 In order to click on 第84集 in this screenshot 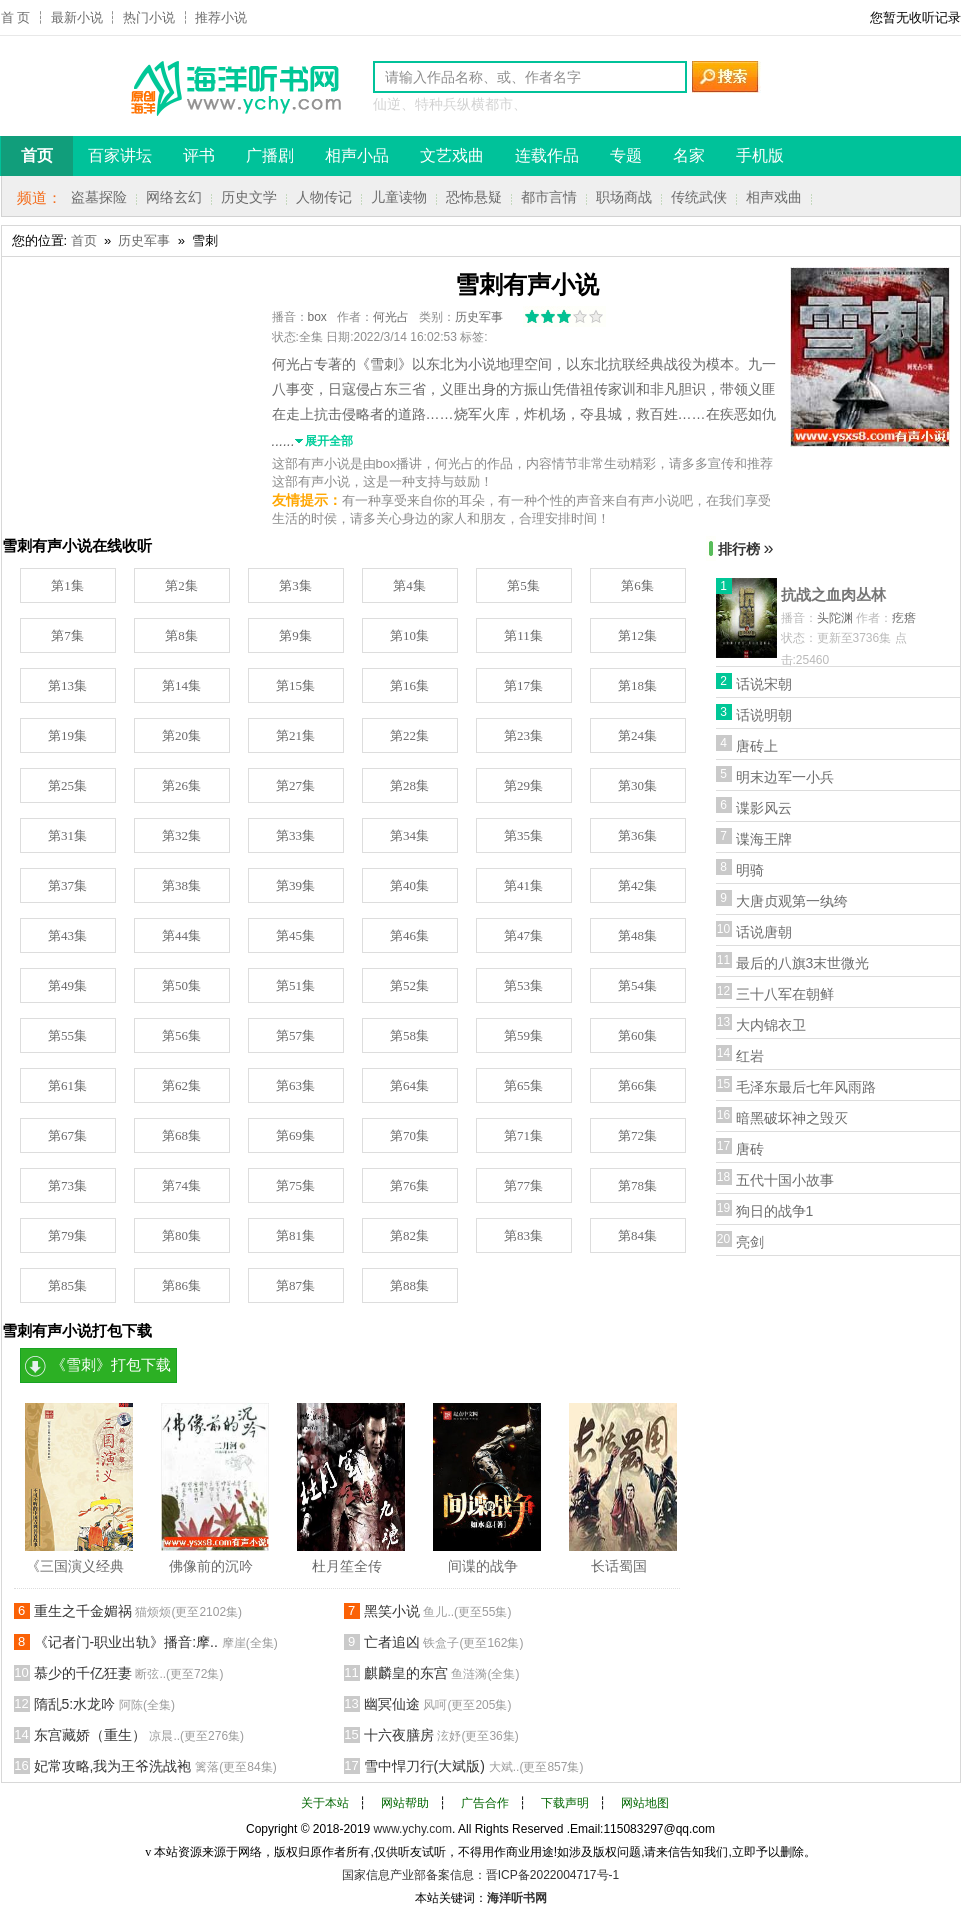, I will do `click(637, 1235)`.